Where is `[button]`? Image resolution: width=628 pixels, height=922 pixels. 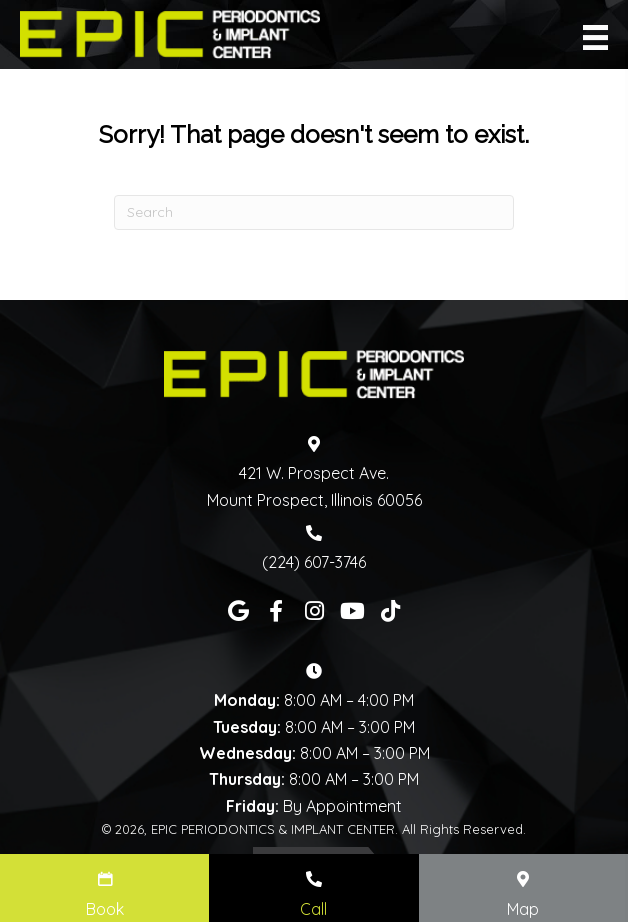
[button] is located at coordinates (238, 611).